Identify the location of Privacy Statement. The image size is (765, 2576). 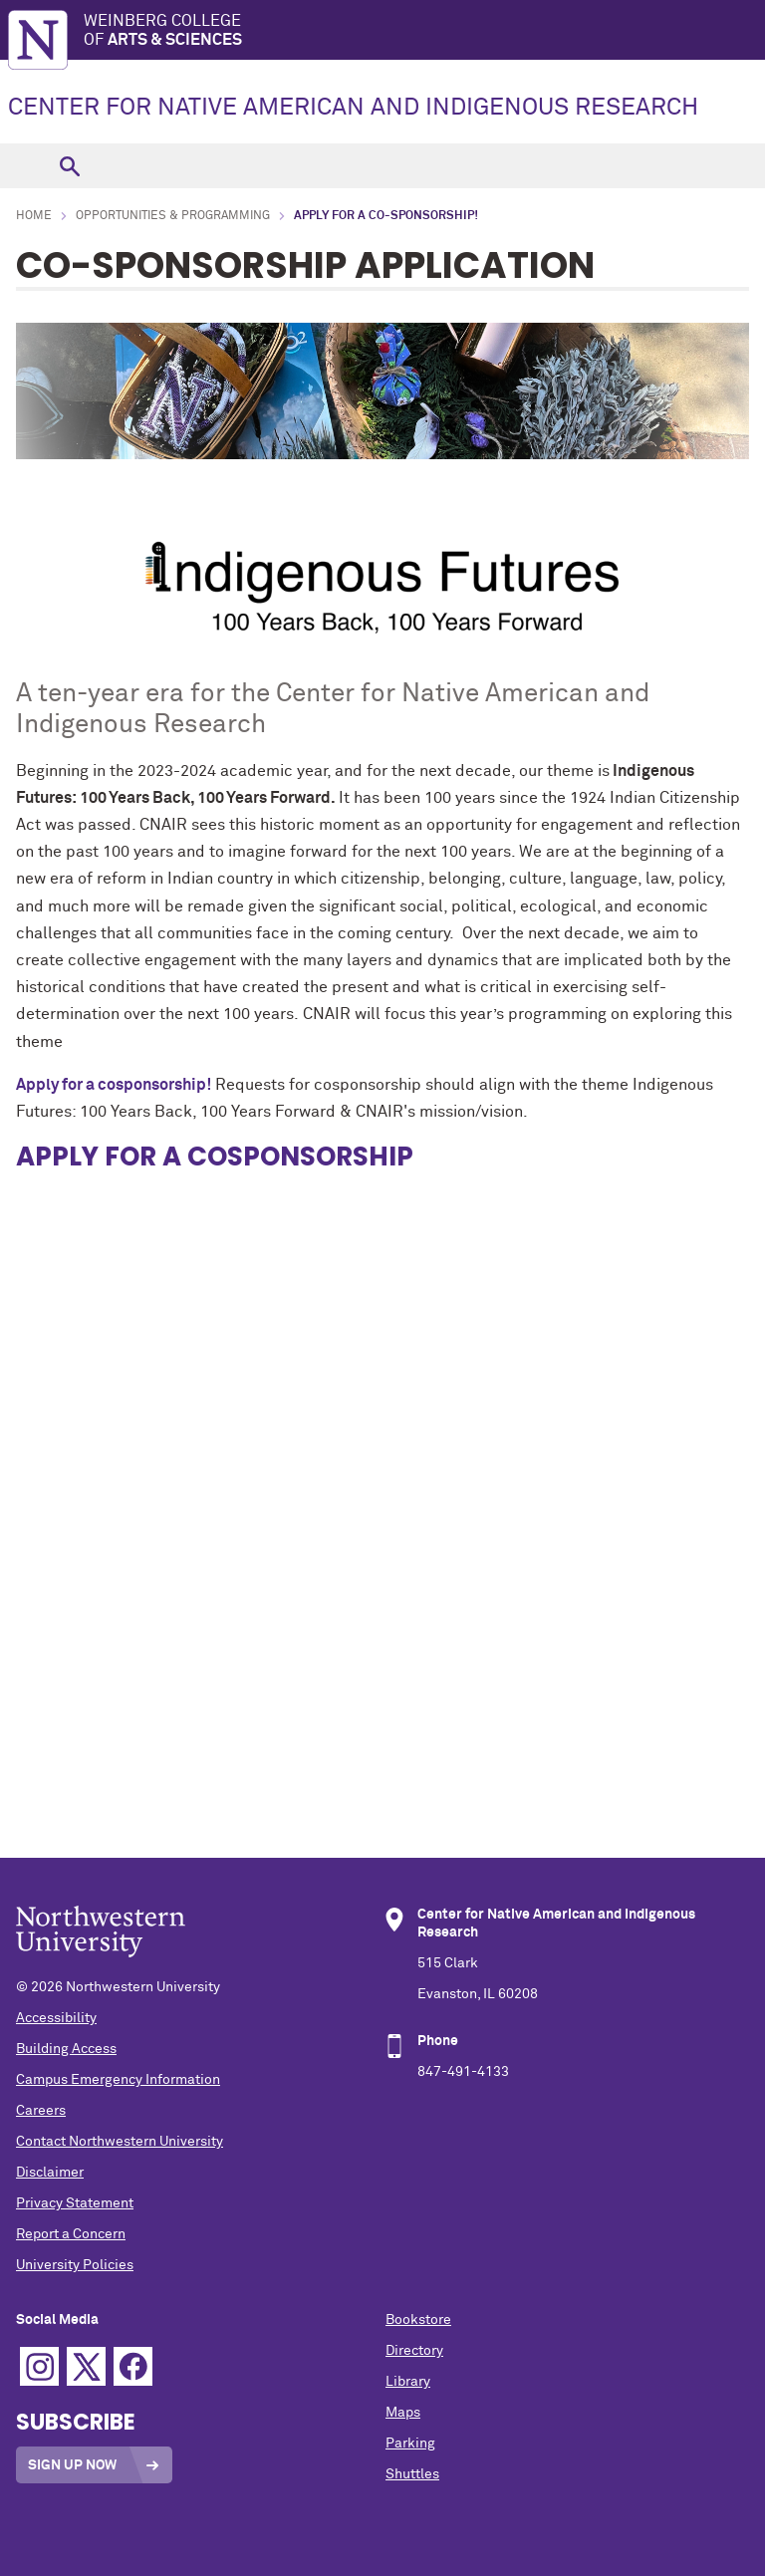
(74, 2203).